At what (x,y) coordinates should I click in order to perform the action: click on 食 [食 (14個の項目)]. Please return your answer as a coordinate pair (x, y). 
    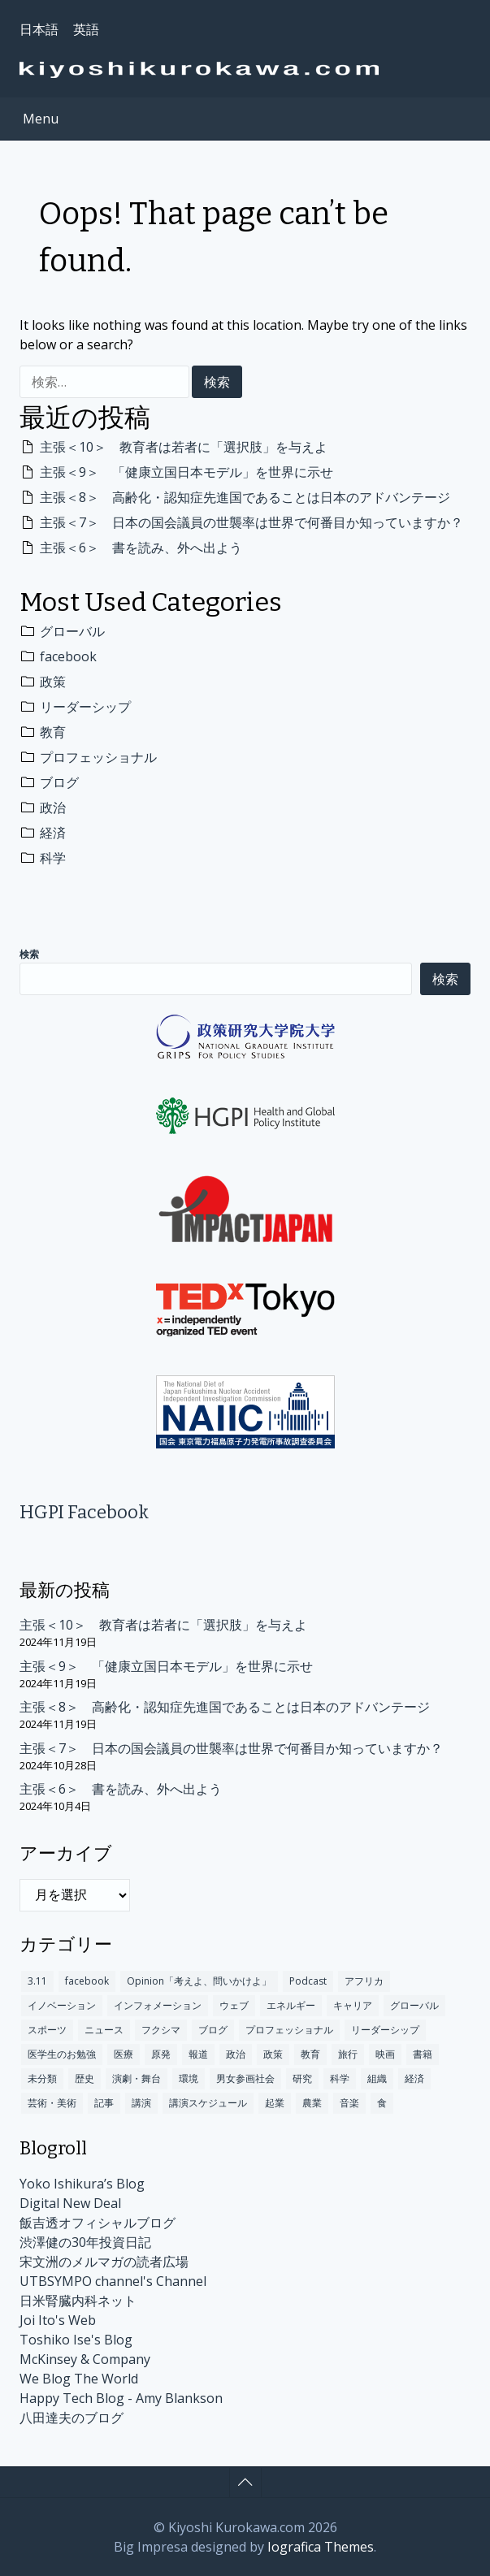
    Looking at the image, I should click on (382, 2103).